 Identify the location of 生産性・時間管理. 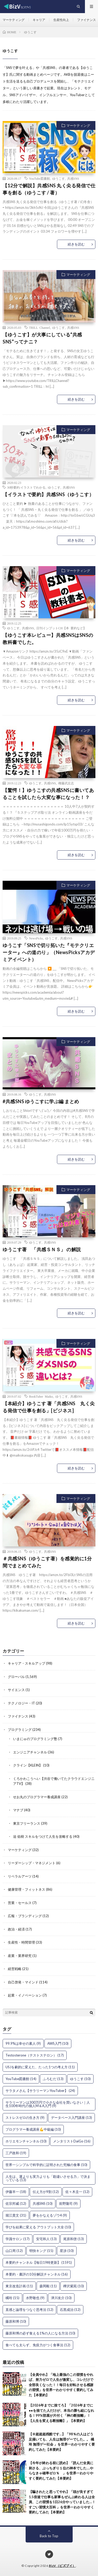
(21, 1942).